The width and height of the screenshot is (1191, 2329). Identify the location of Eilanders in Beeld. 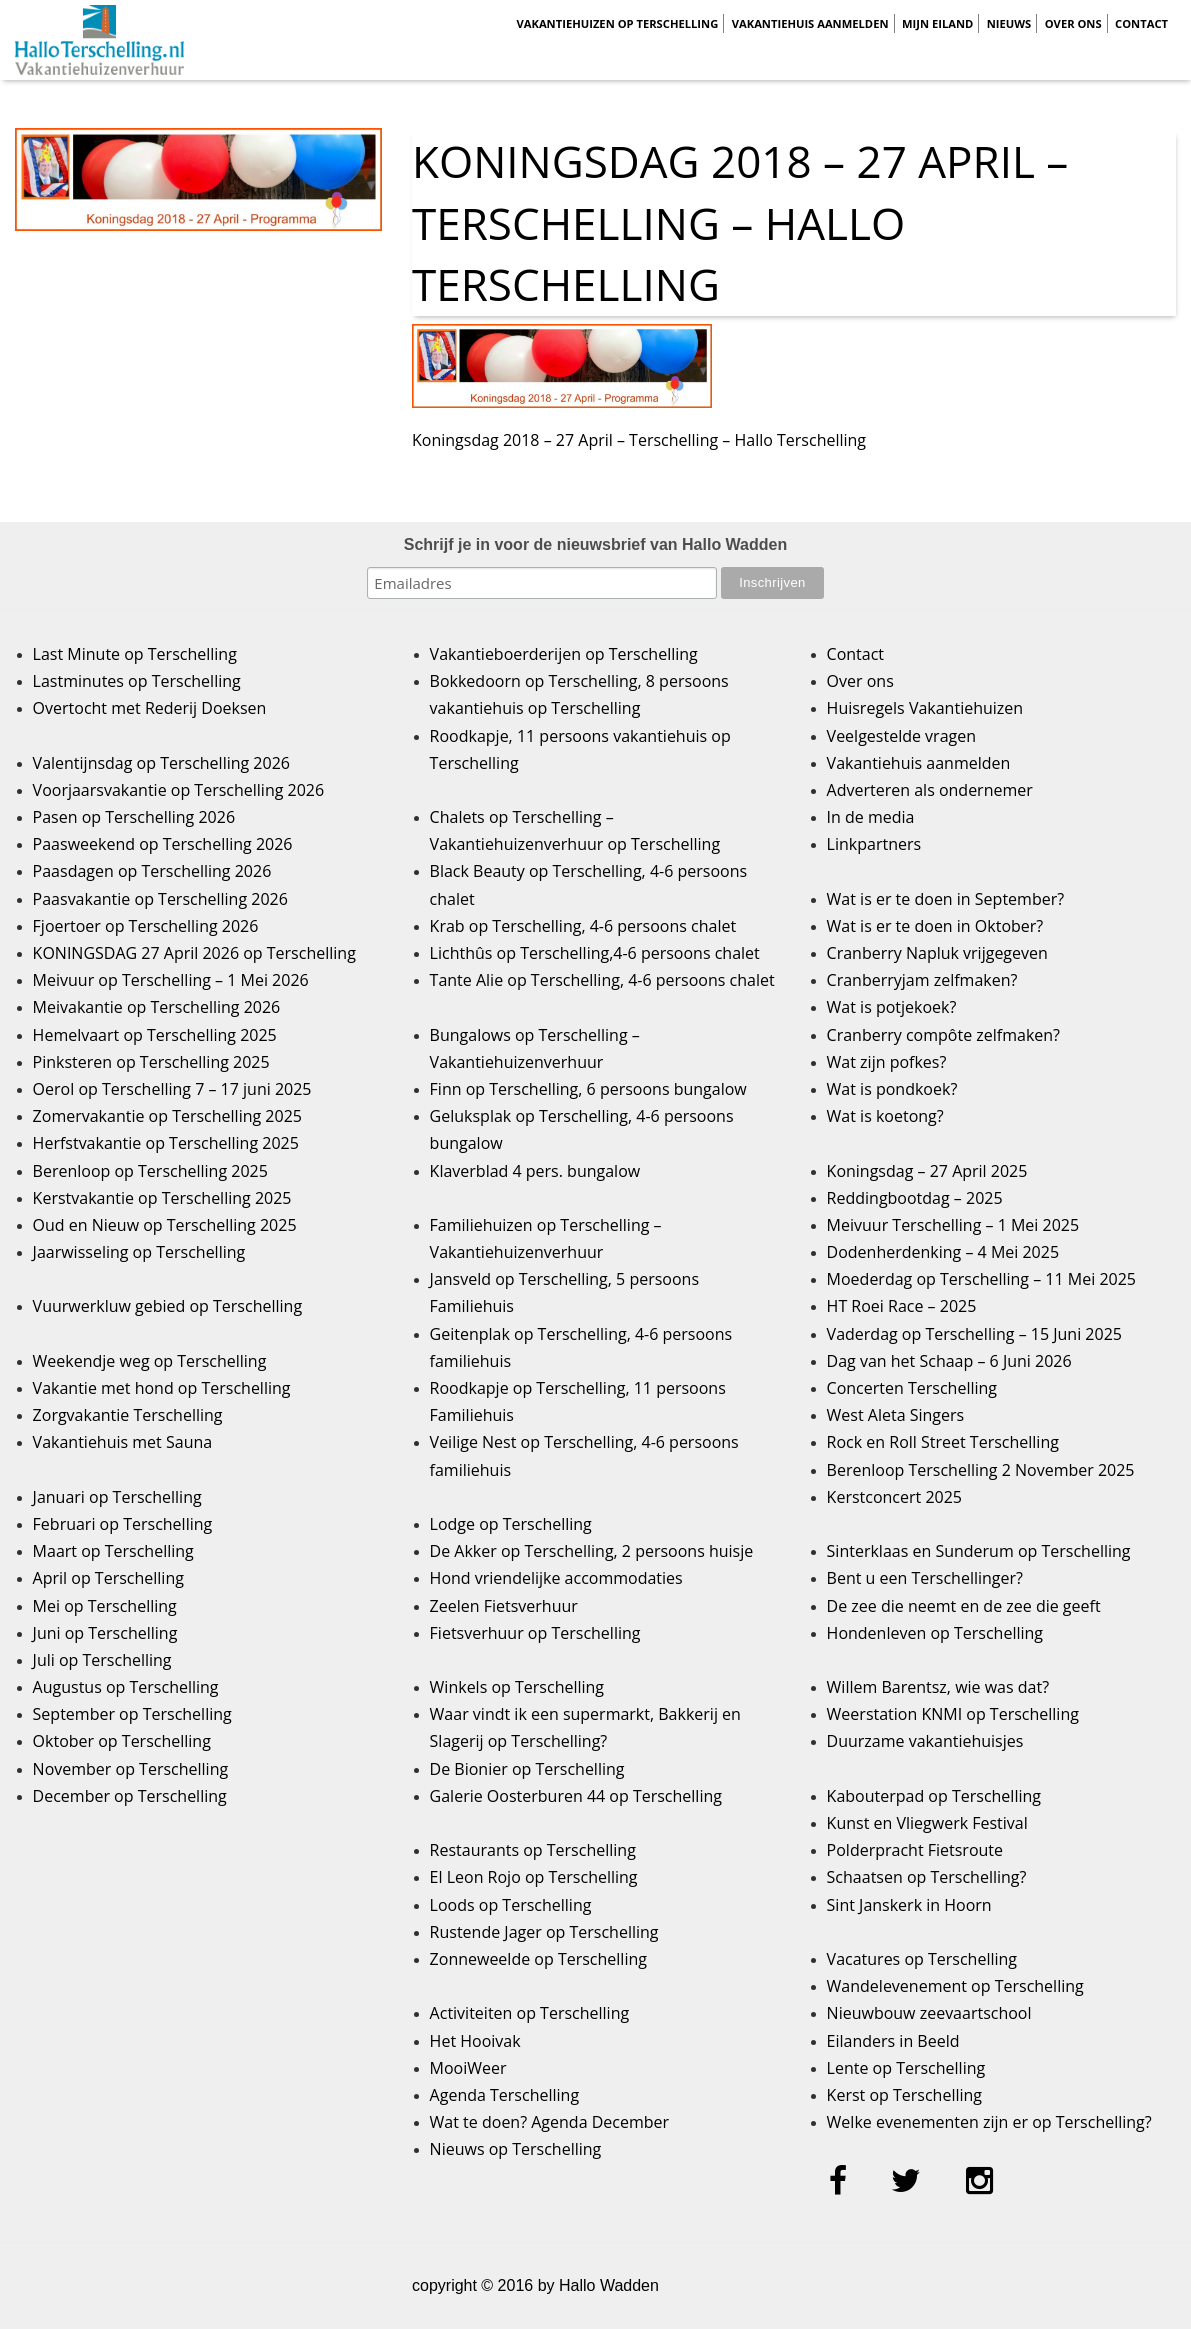
(893, 2041).